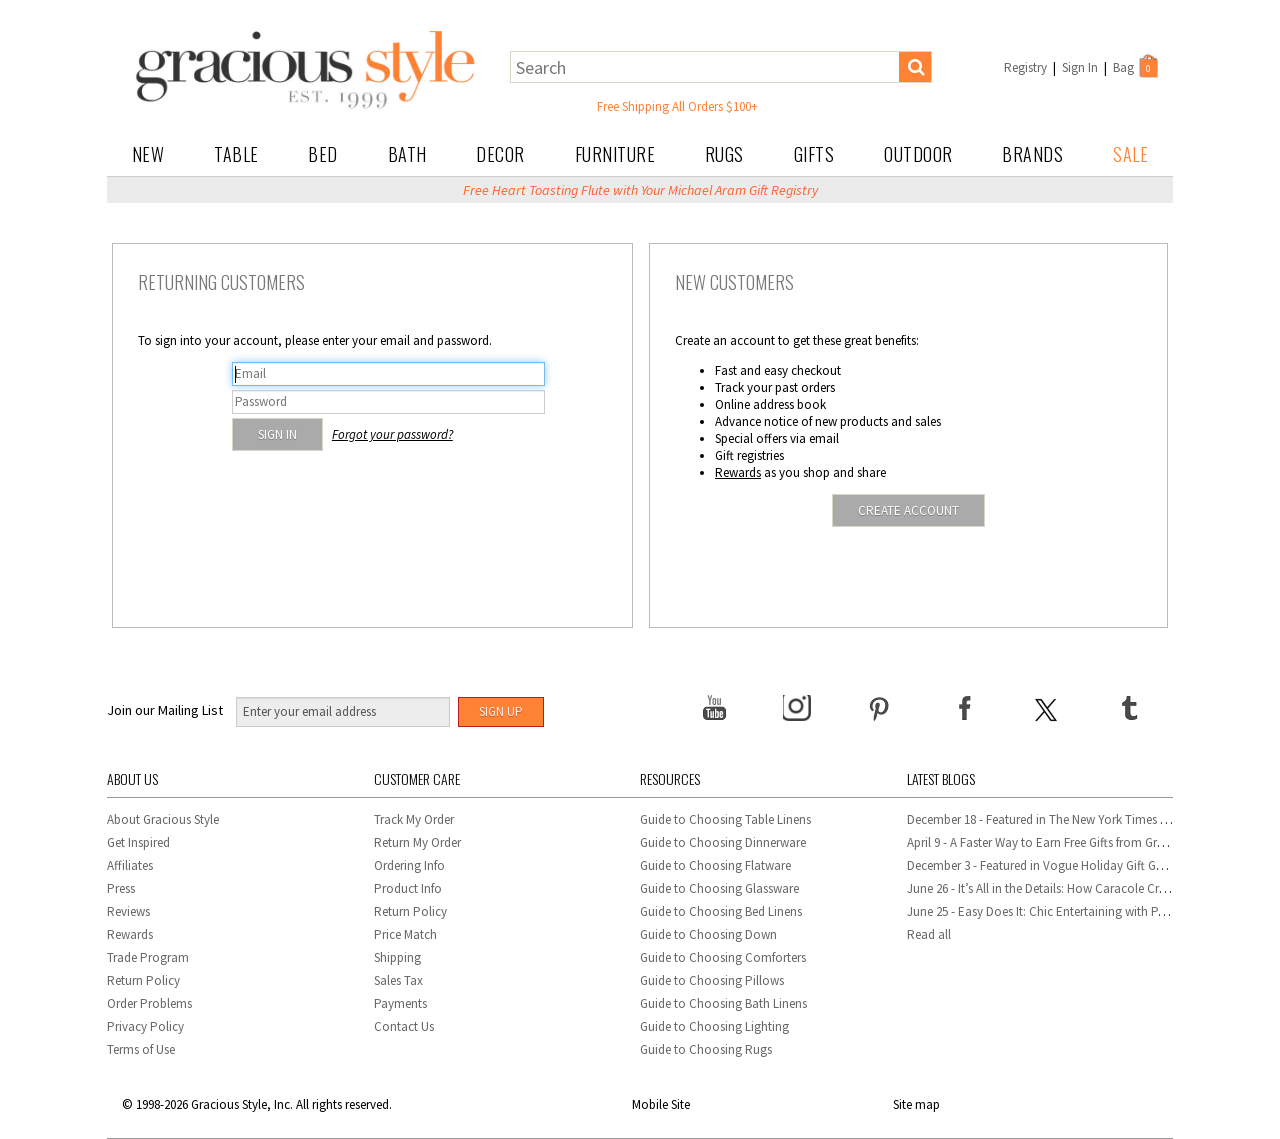 This screenshot has height=1139, width=1280. What do you see at coordinates (500, 154) in the screenshot?
I see `Decor` at bounding box center [500, 154].